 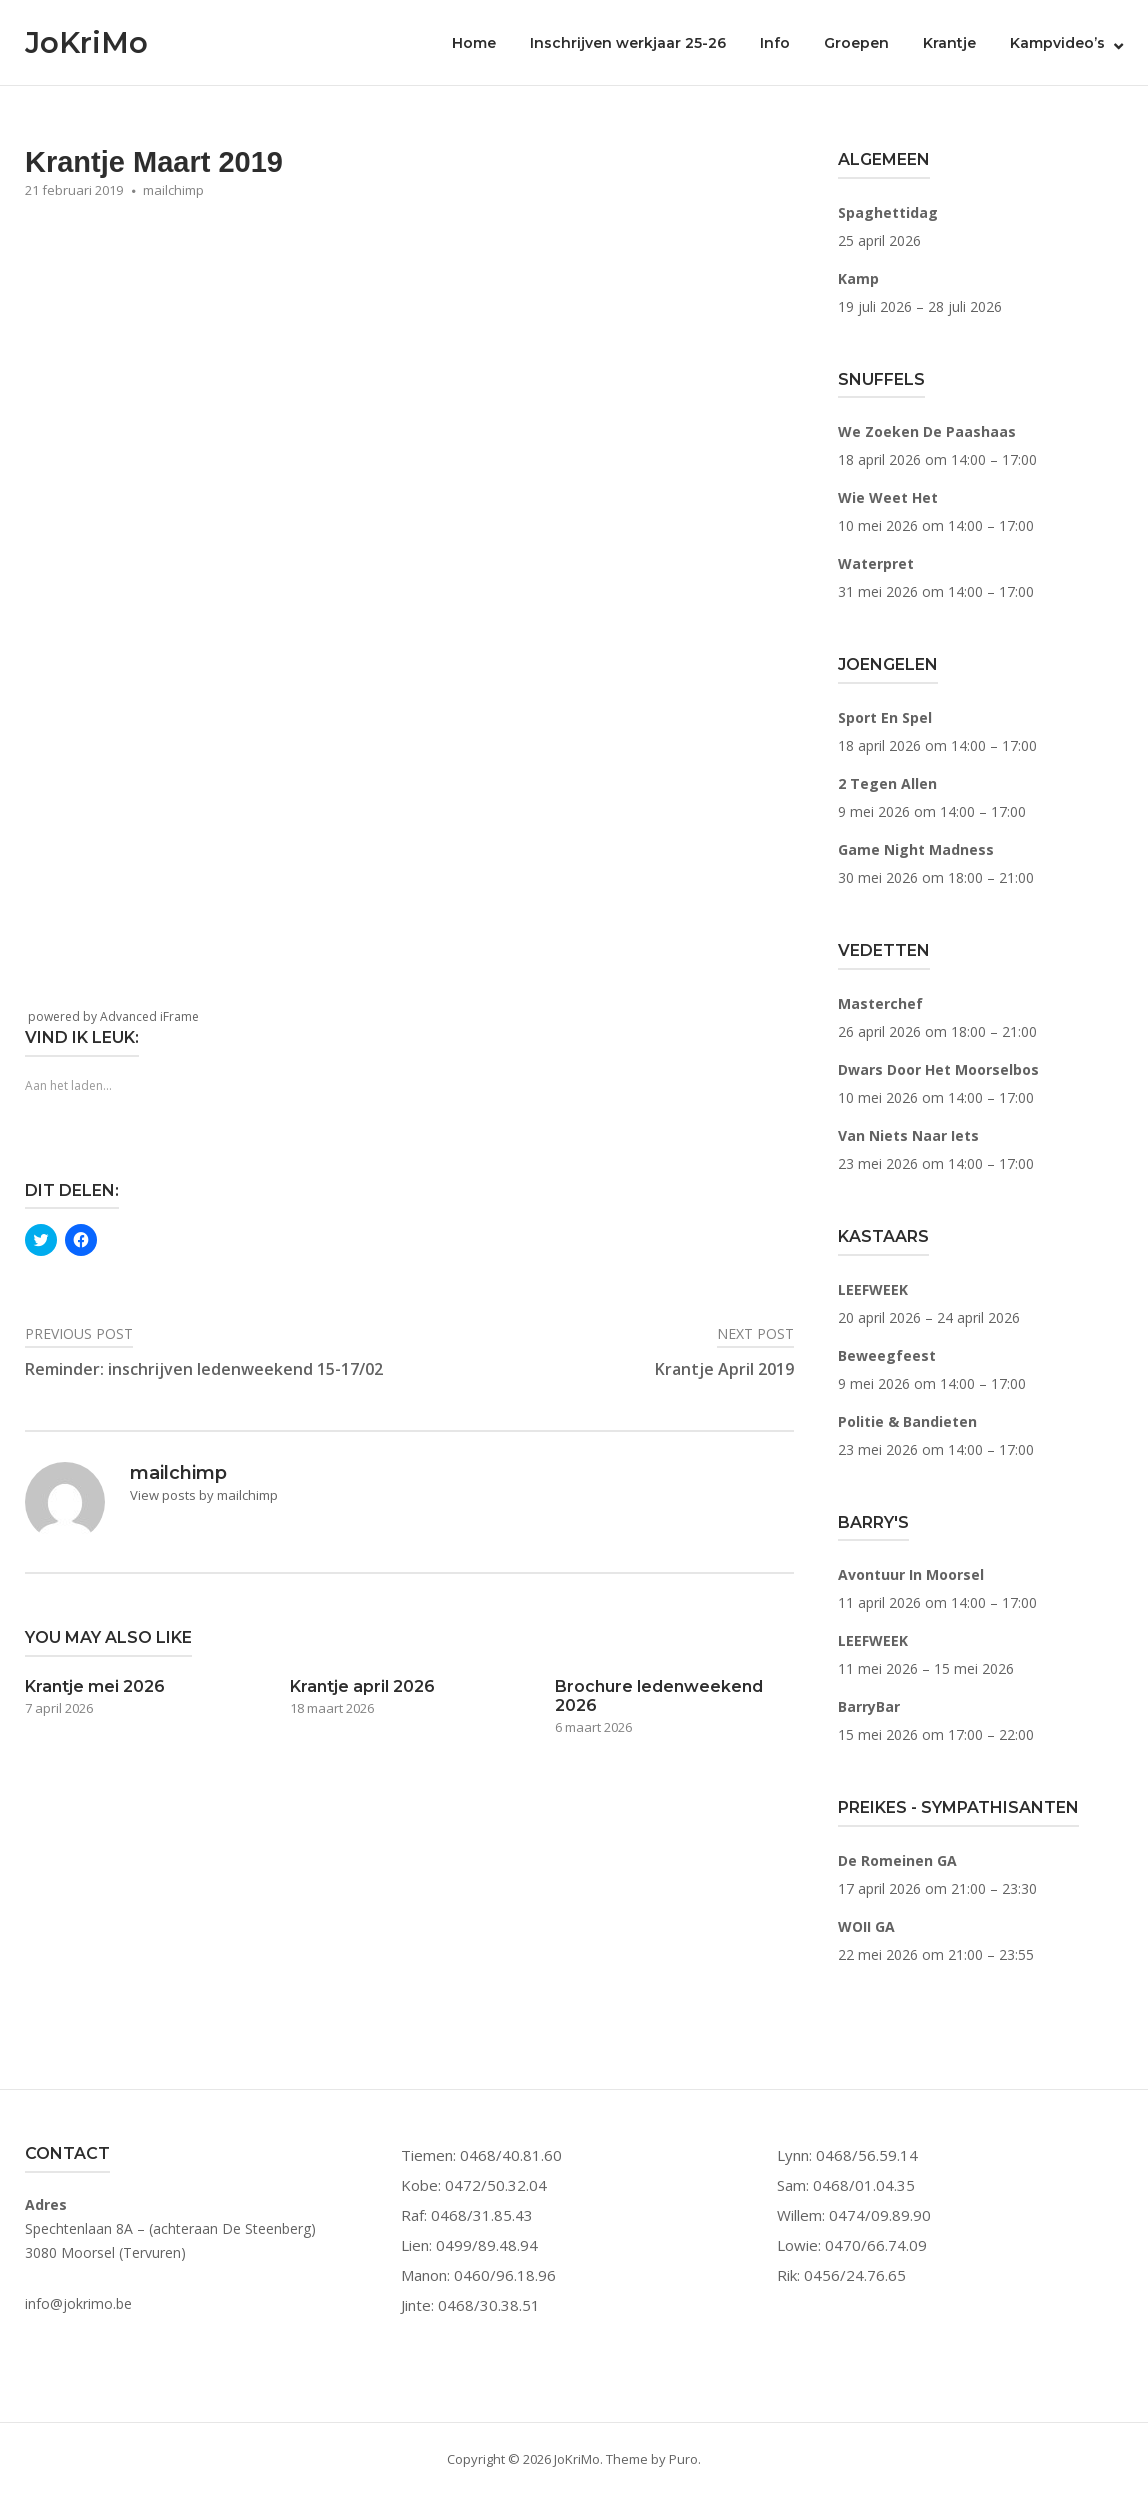 What do you see at coordinates (683, 2459) in the screenshot?
I see `Puro` at bounding box center [683, 2459].